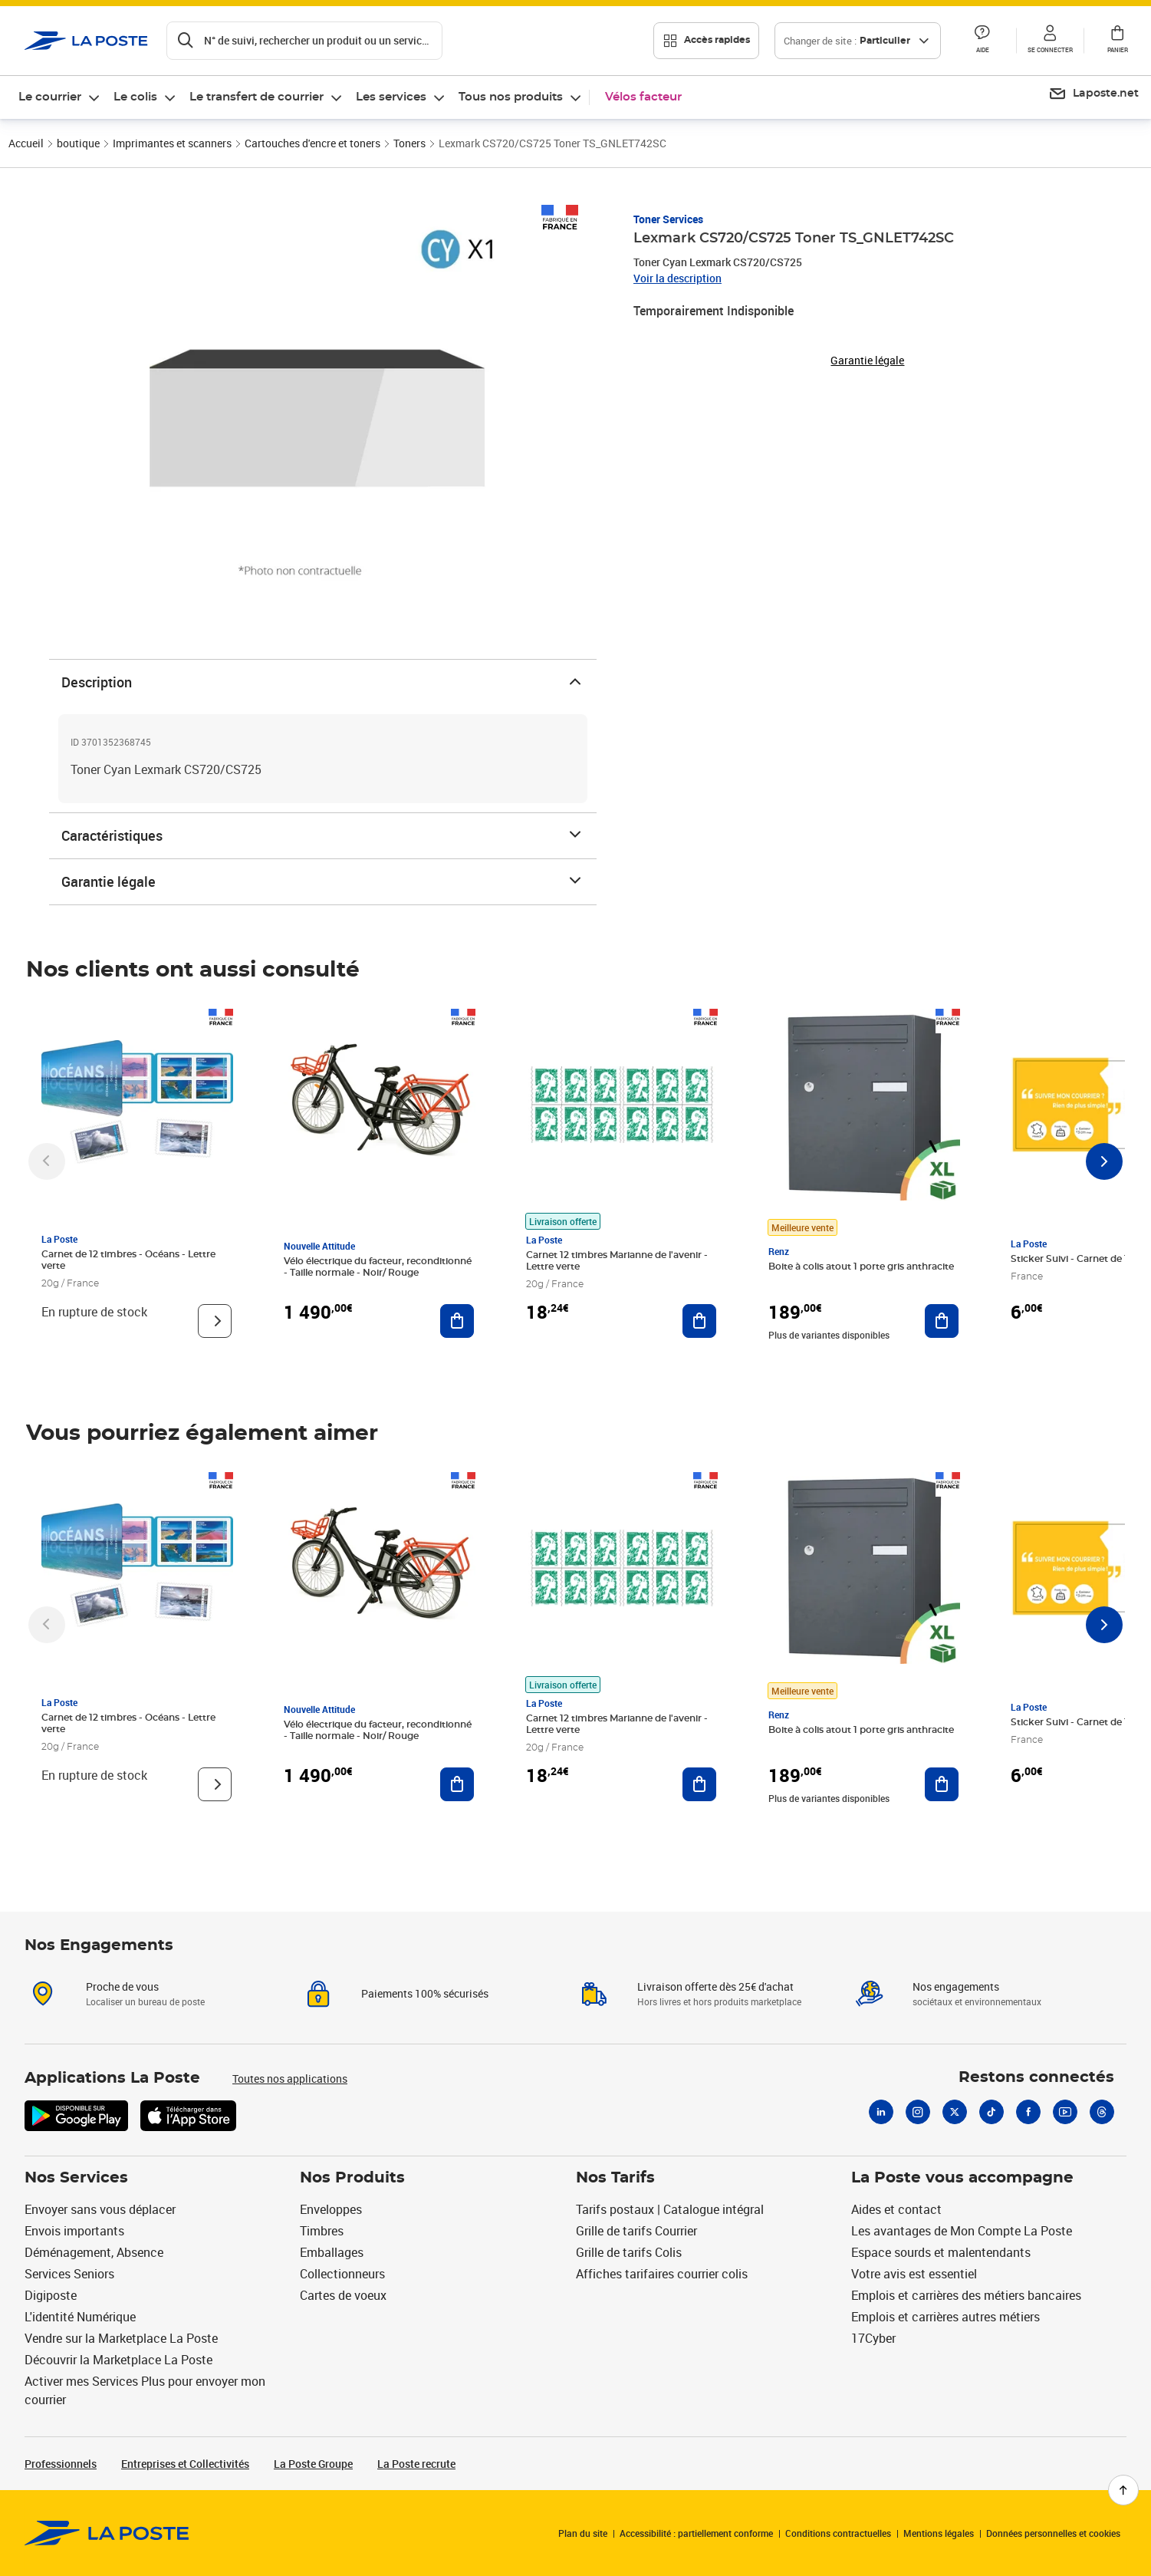 Image resolution: width=1151 pixels, height=2576 pixels. What do you see at coordinates (100, 2209) in the screenshot?
I see `Envoyer sans vous déplacer` at bounding box center [100, 2209].